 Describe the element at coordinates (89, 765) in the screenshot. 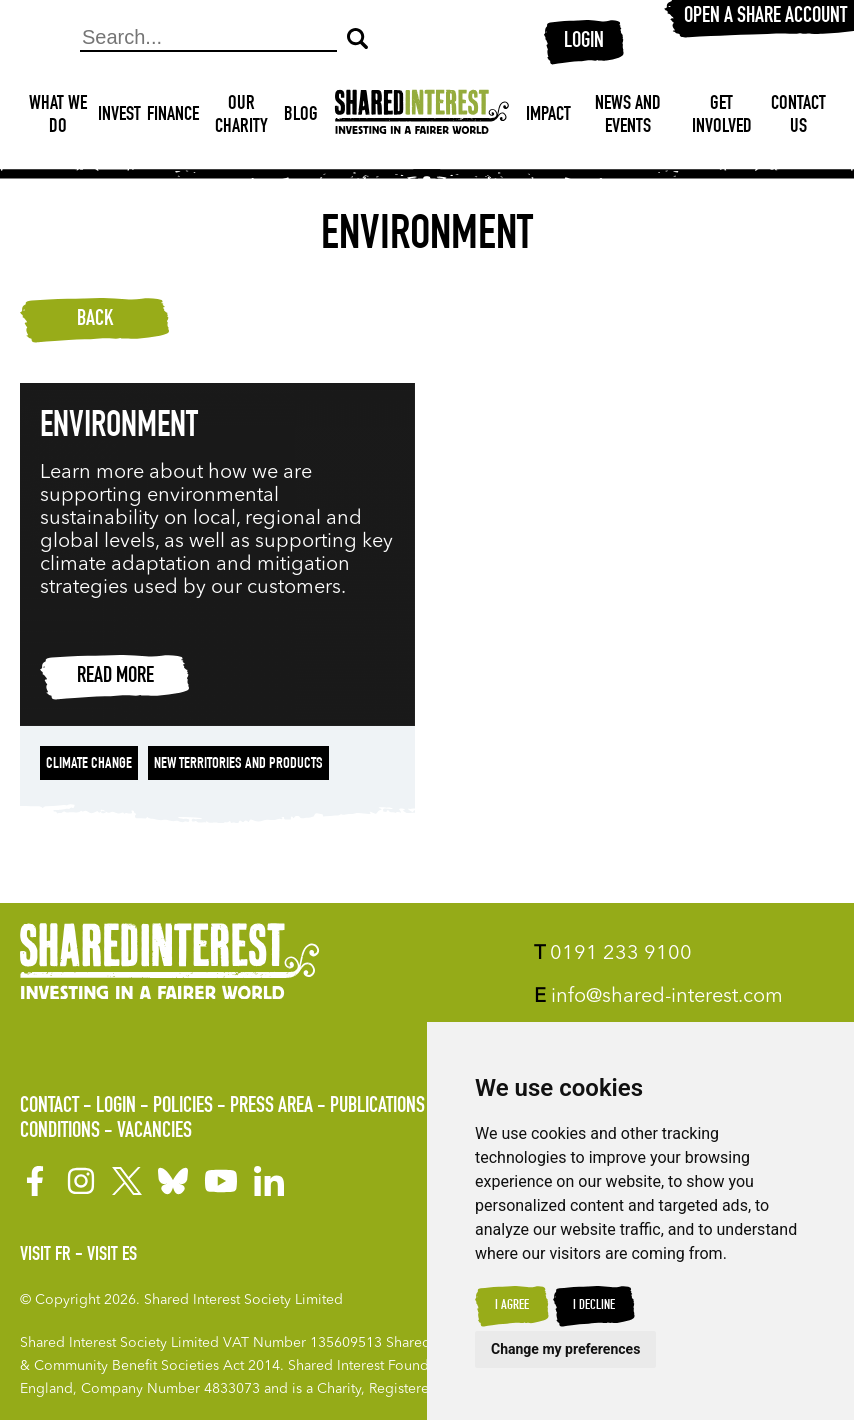

I see `Climate change` at that location.